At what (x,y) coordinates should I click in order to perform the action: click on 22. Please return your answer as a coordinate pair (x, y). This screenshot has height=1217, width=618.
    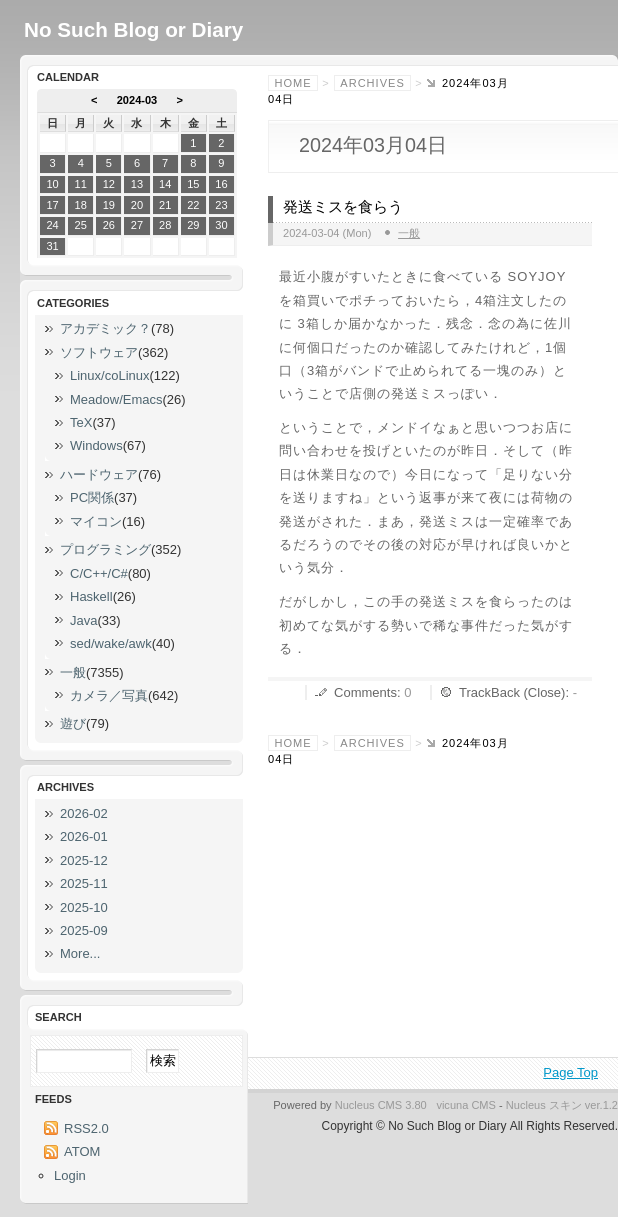
    Looking at the image, I should click on (193, 205).